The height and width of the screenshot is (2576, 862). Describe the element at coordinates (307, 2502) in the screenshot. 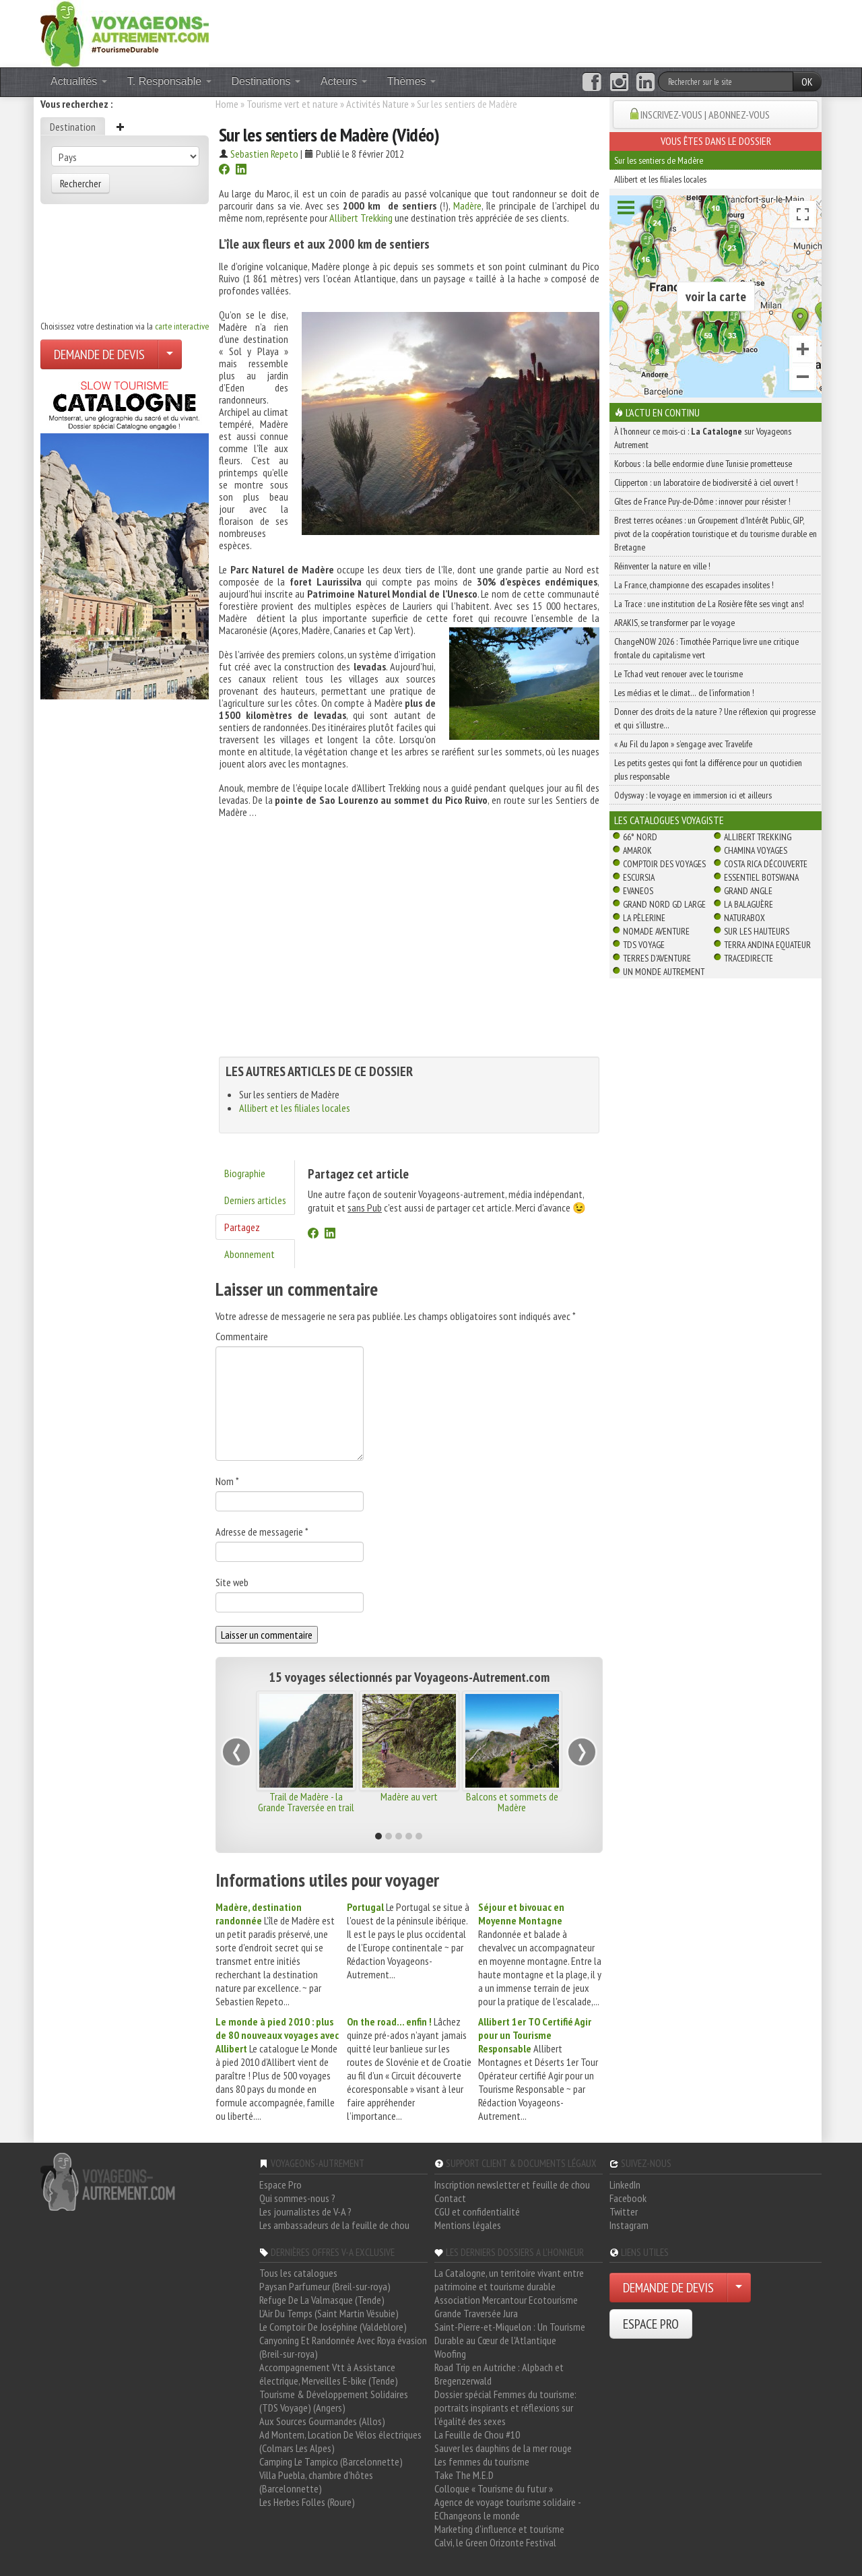

I see `Les Herbes Folles (Roure)` at that location.